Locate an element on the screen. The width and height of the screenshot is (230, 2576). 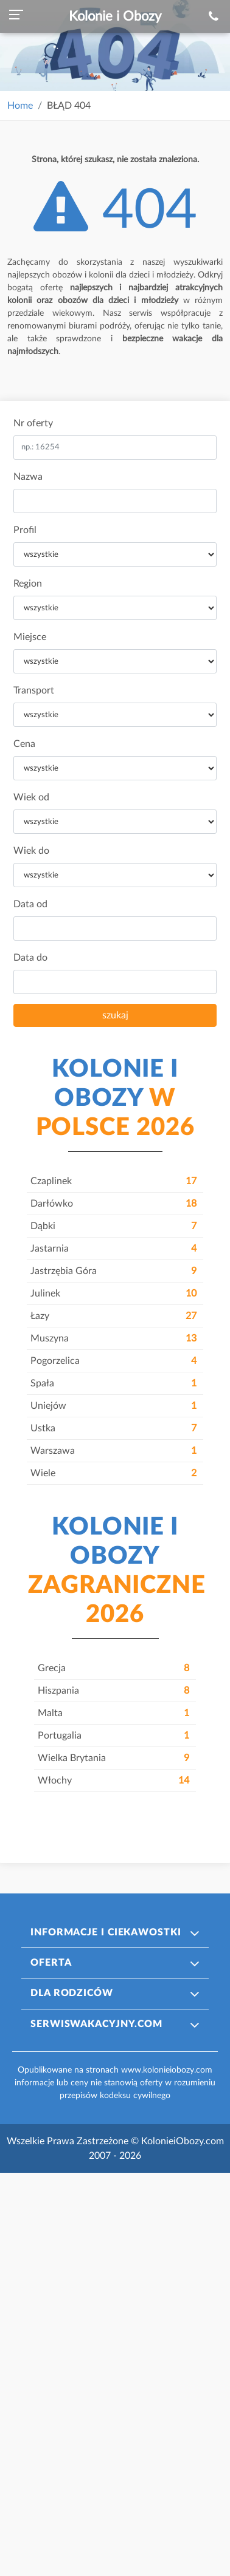
Portugalia is located at coordinates (113, 1735).